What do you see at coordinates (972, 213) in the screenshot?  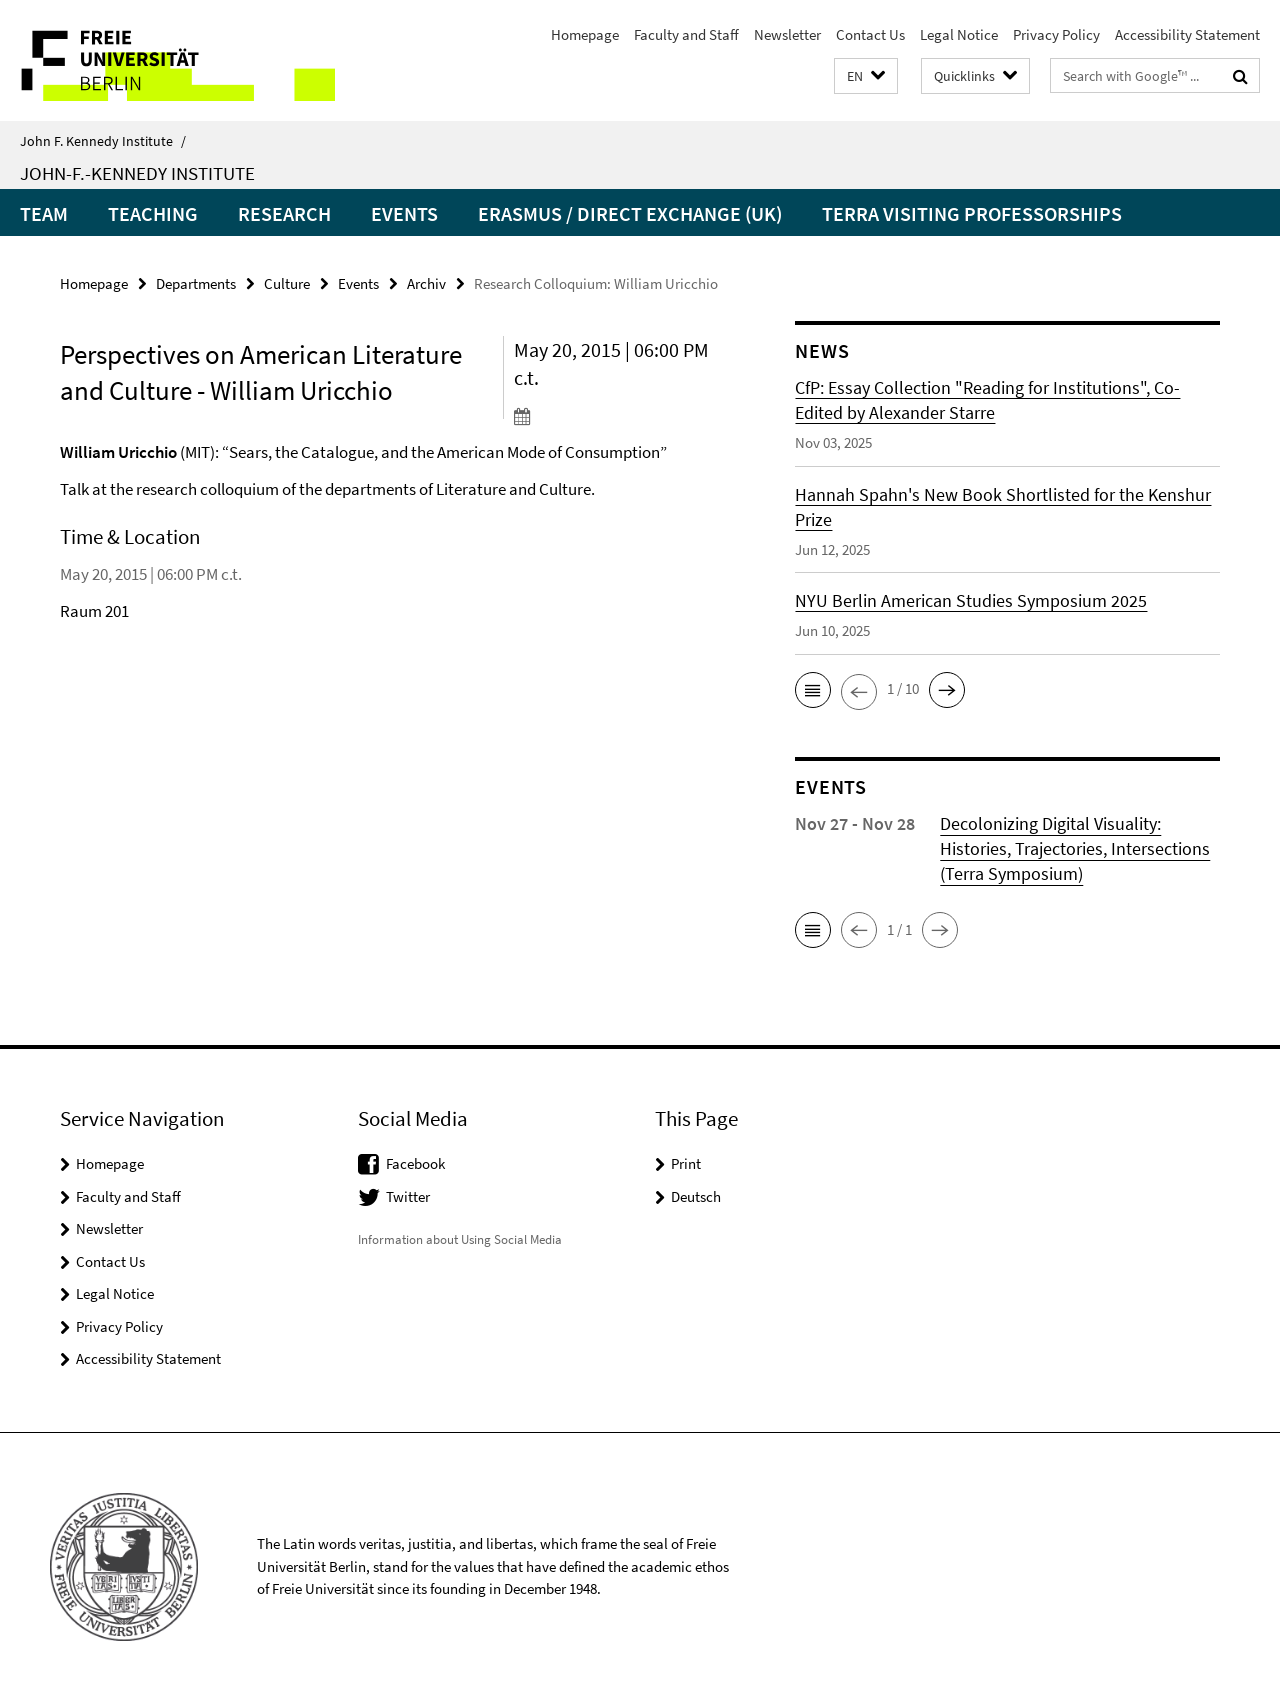 I see `Terra Visiting Professorships` at bounding box center [972, 213].